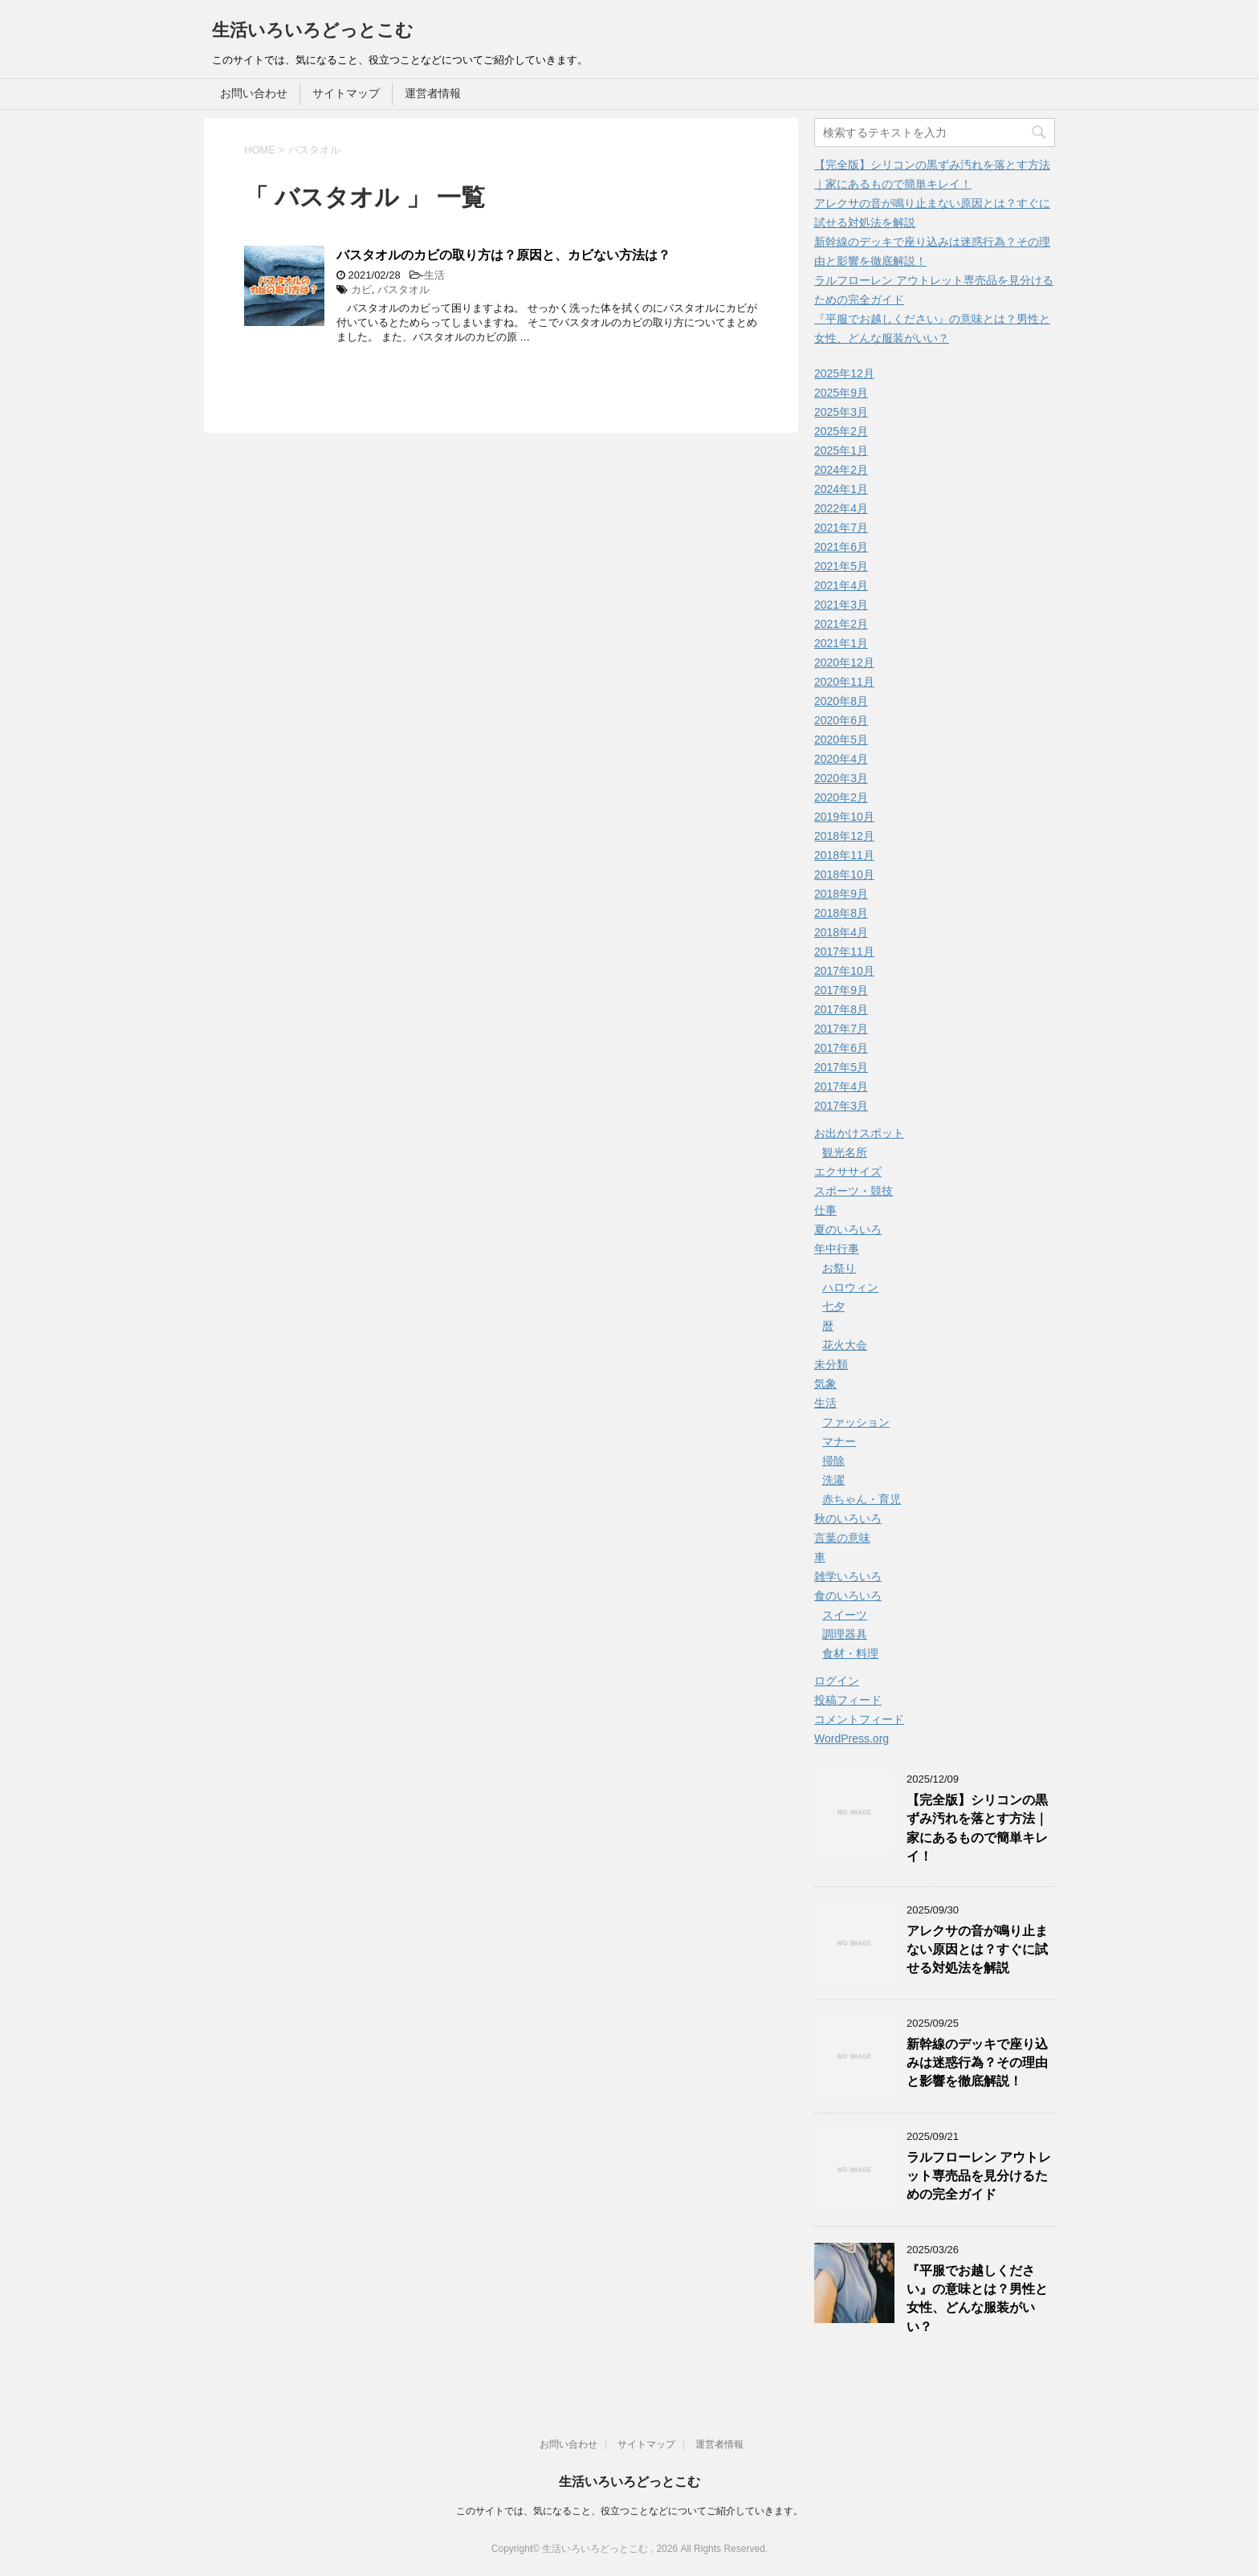 Image resolution: width=1259 pixels, height=2576 pixels. What do you see at coordinates (841, 527) in the screenshot?
I see `2021年7月` at bounding box center [841, 527].